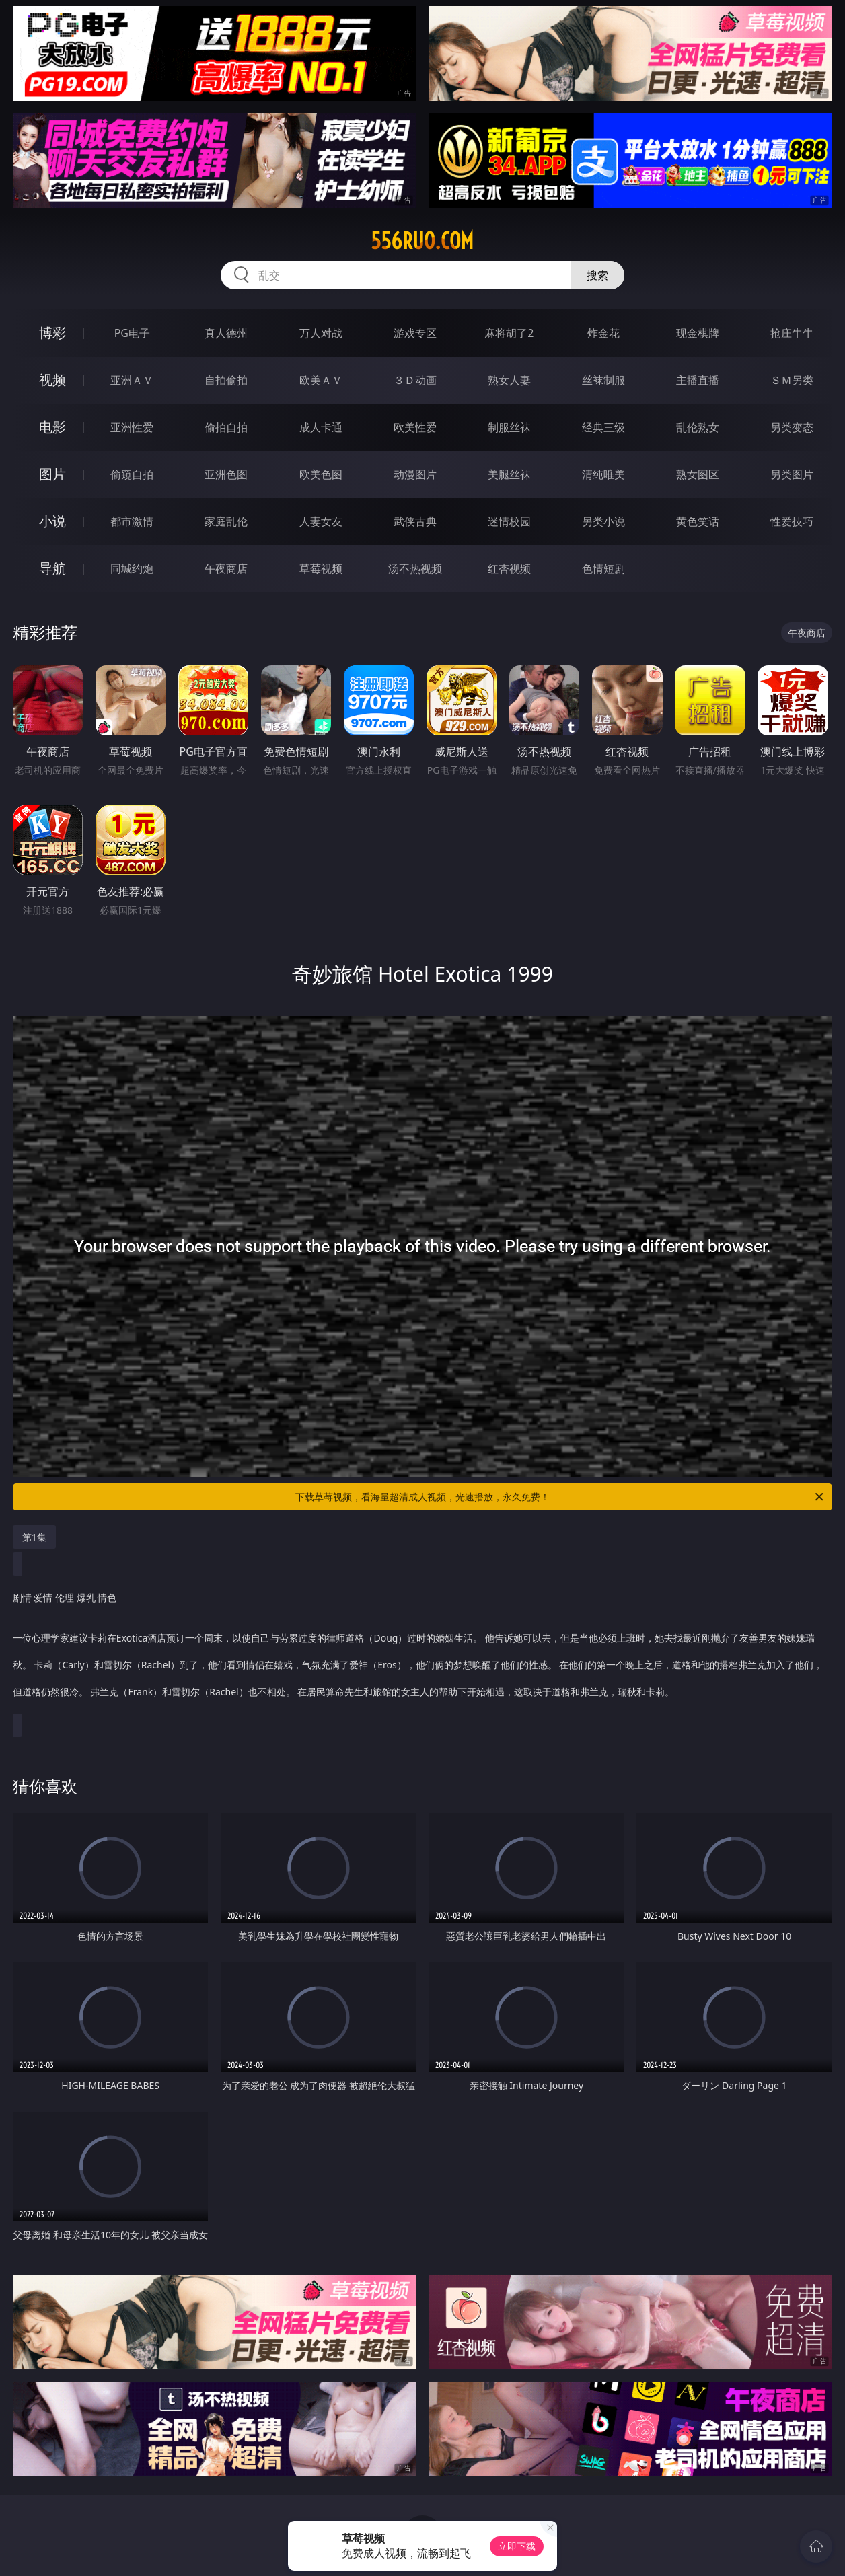  What do you see at coordinates (597, 275) in the screenshot?
I see `搜索` at bounding box center [597, 275].